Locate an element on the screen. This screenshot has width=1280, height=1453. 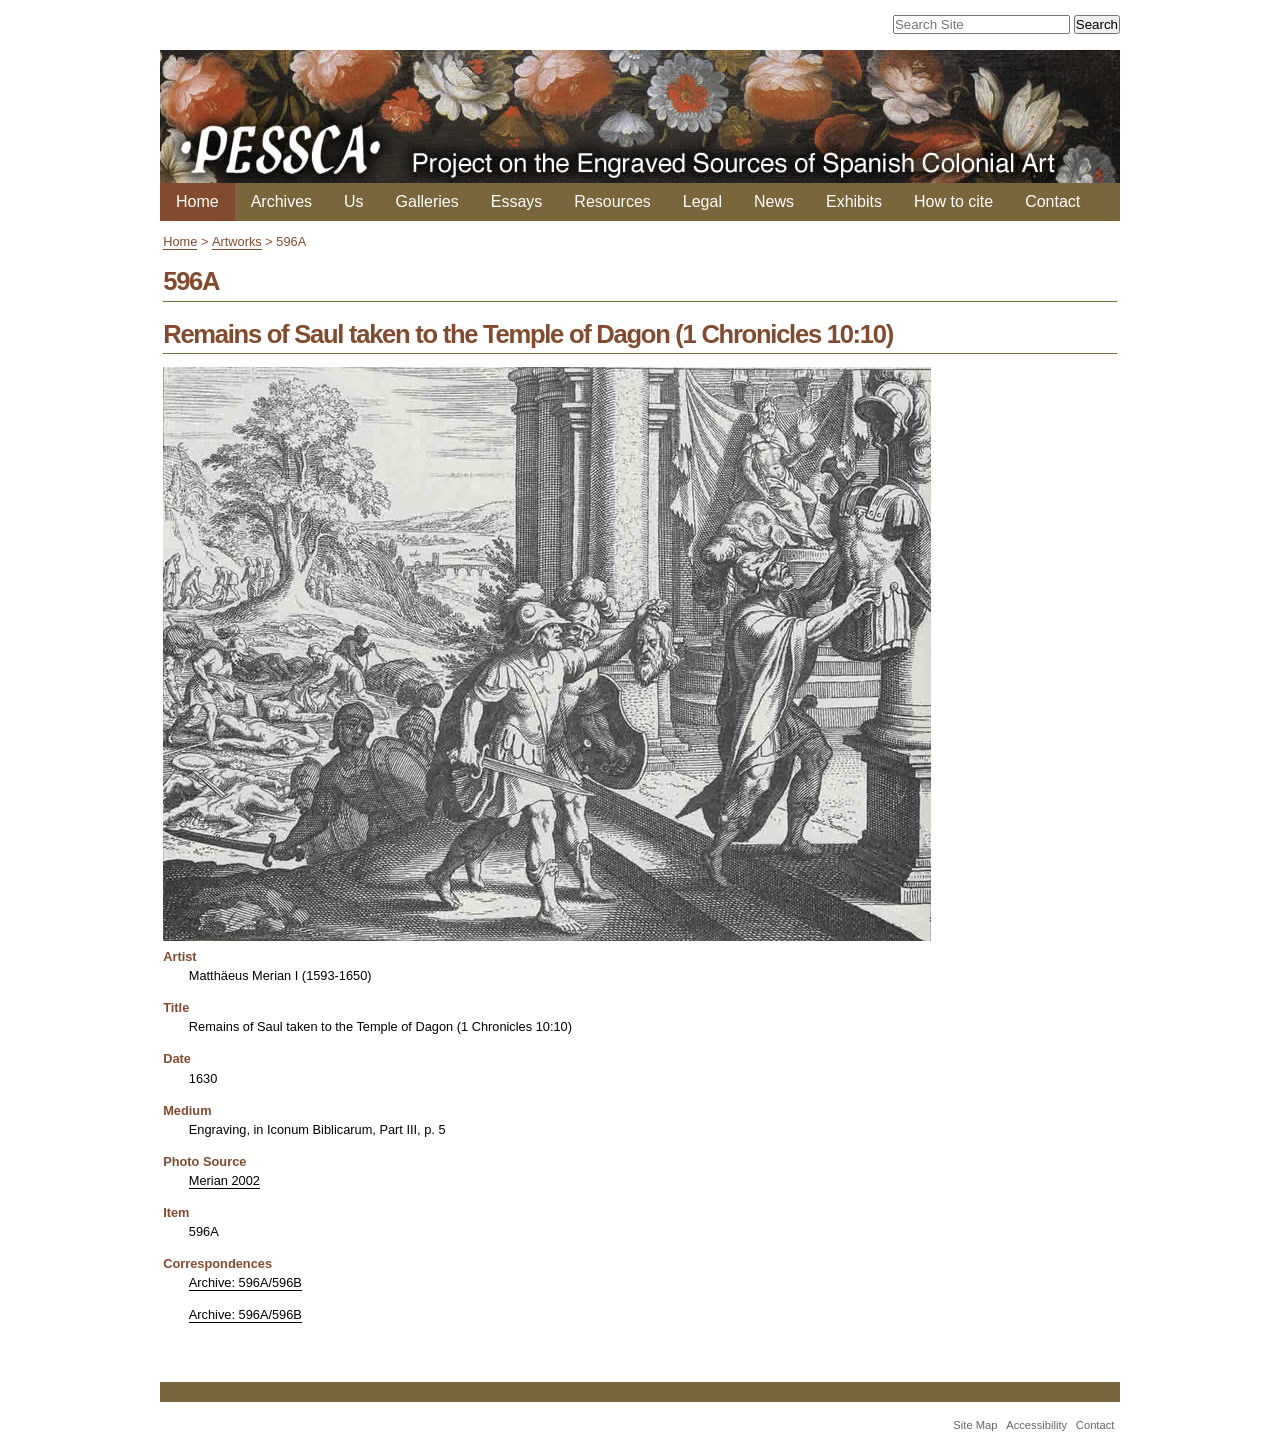
News is located at coordinates (774, 201).